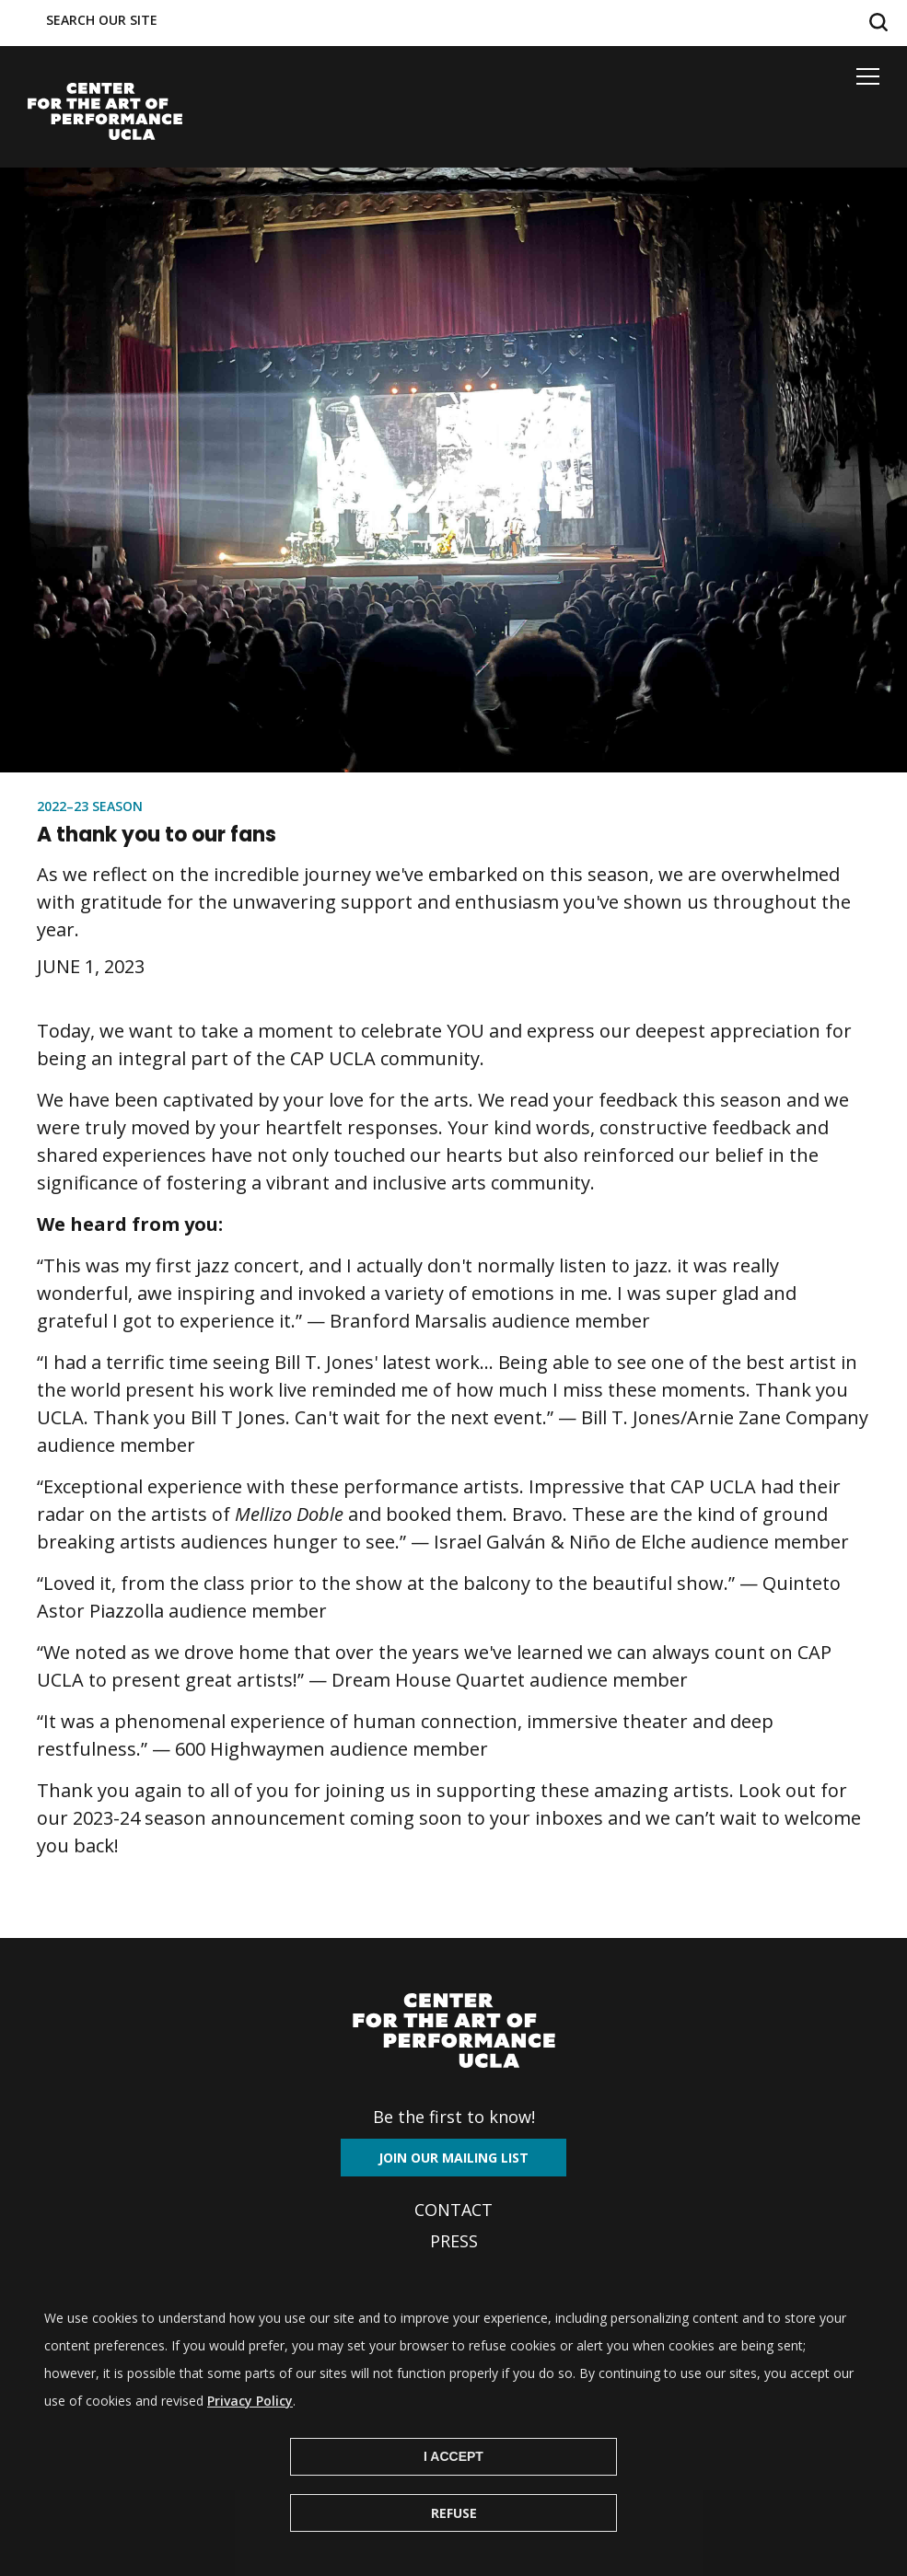 The image size is (907, 2576). Describe the element at coordinates (454, 2542) in the screenshot. I see `Refuse` at that location.